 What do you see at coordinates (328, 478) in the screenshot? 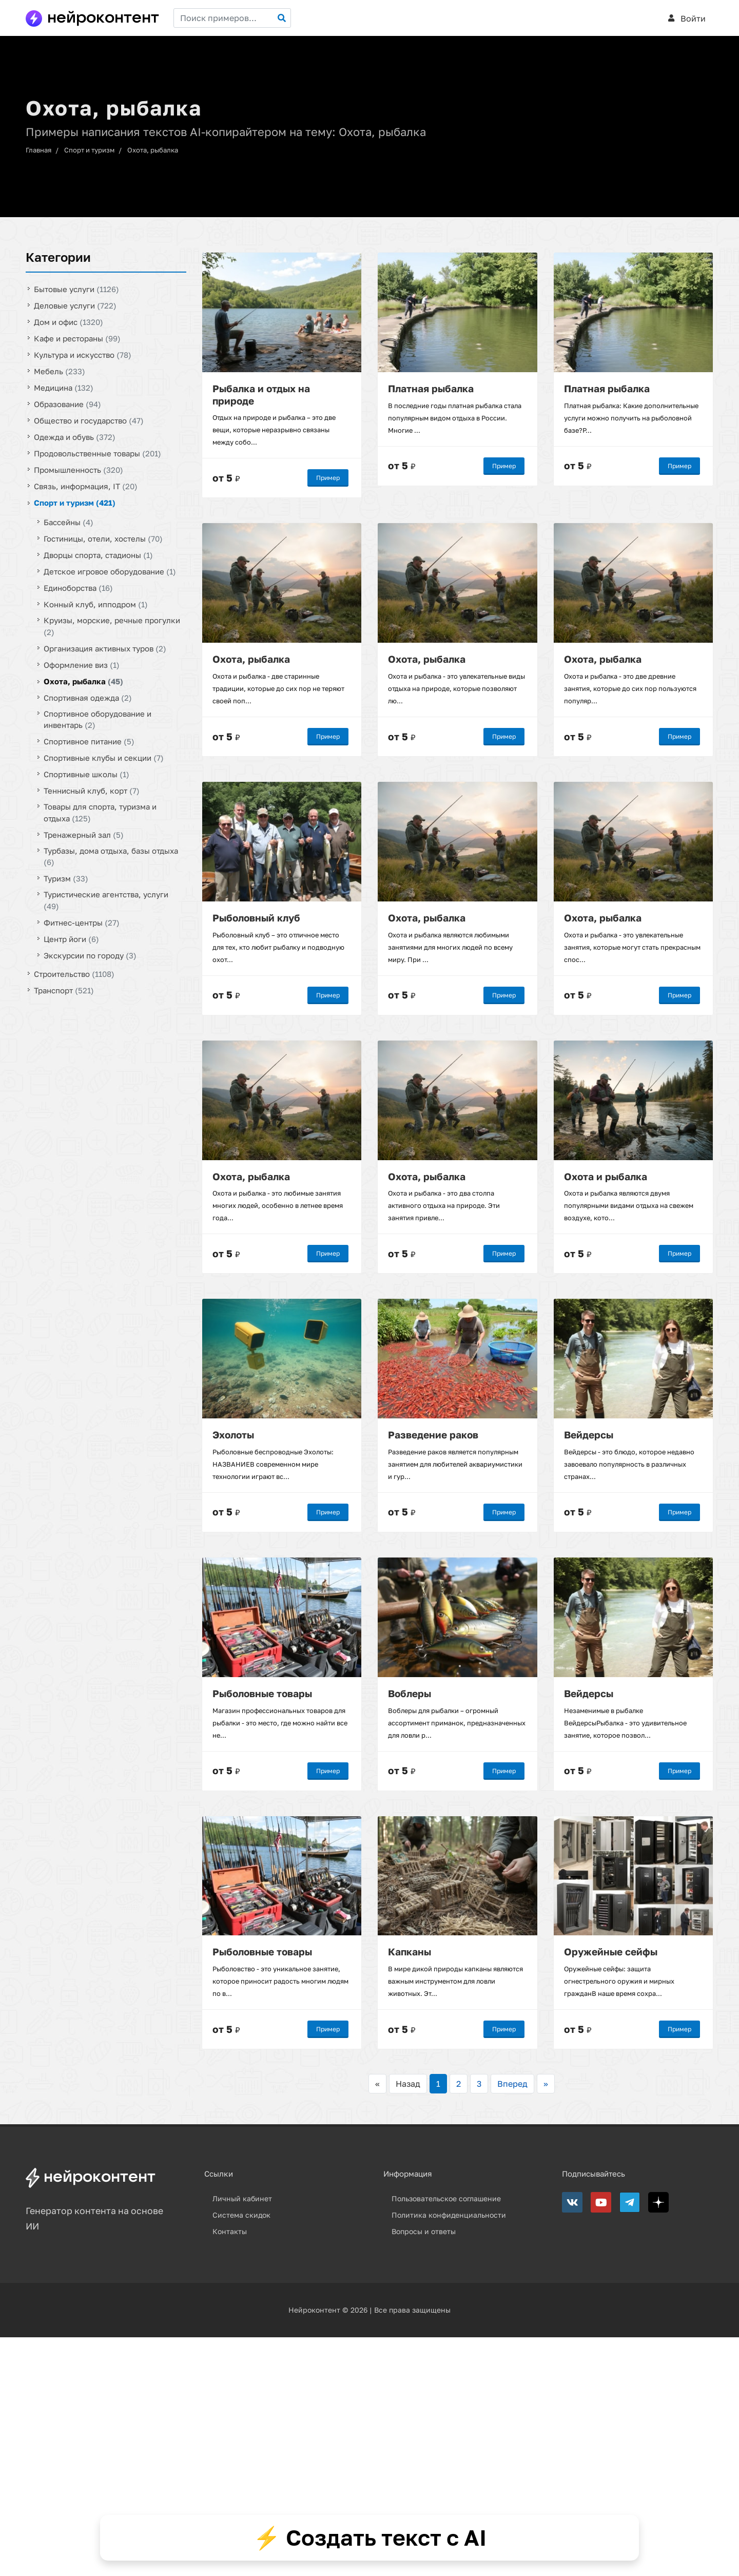
I see `Пример` at bounding box center [328, 478].